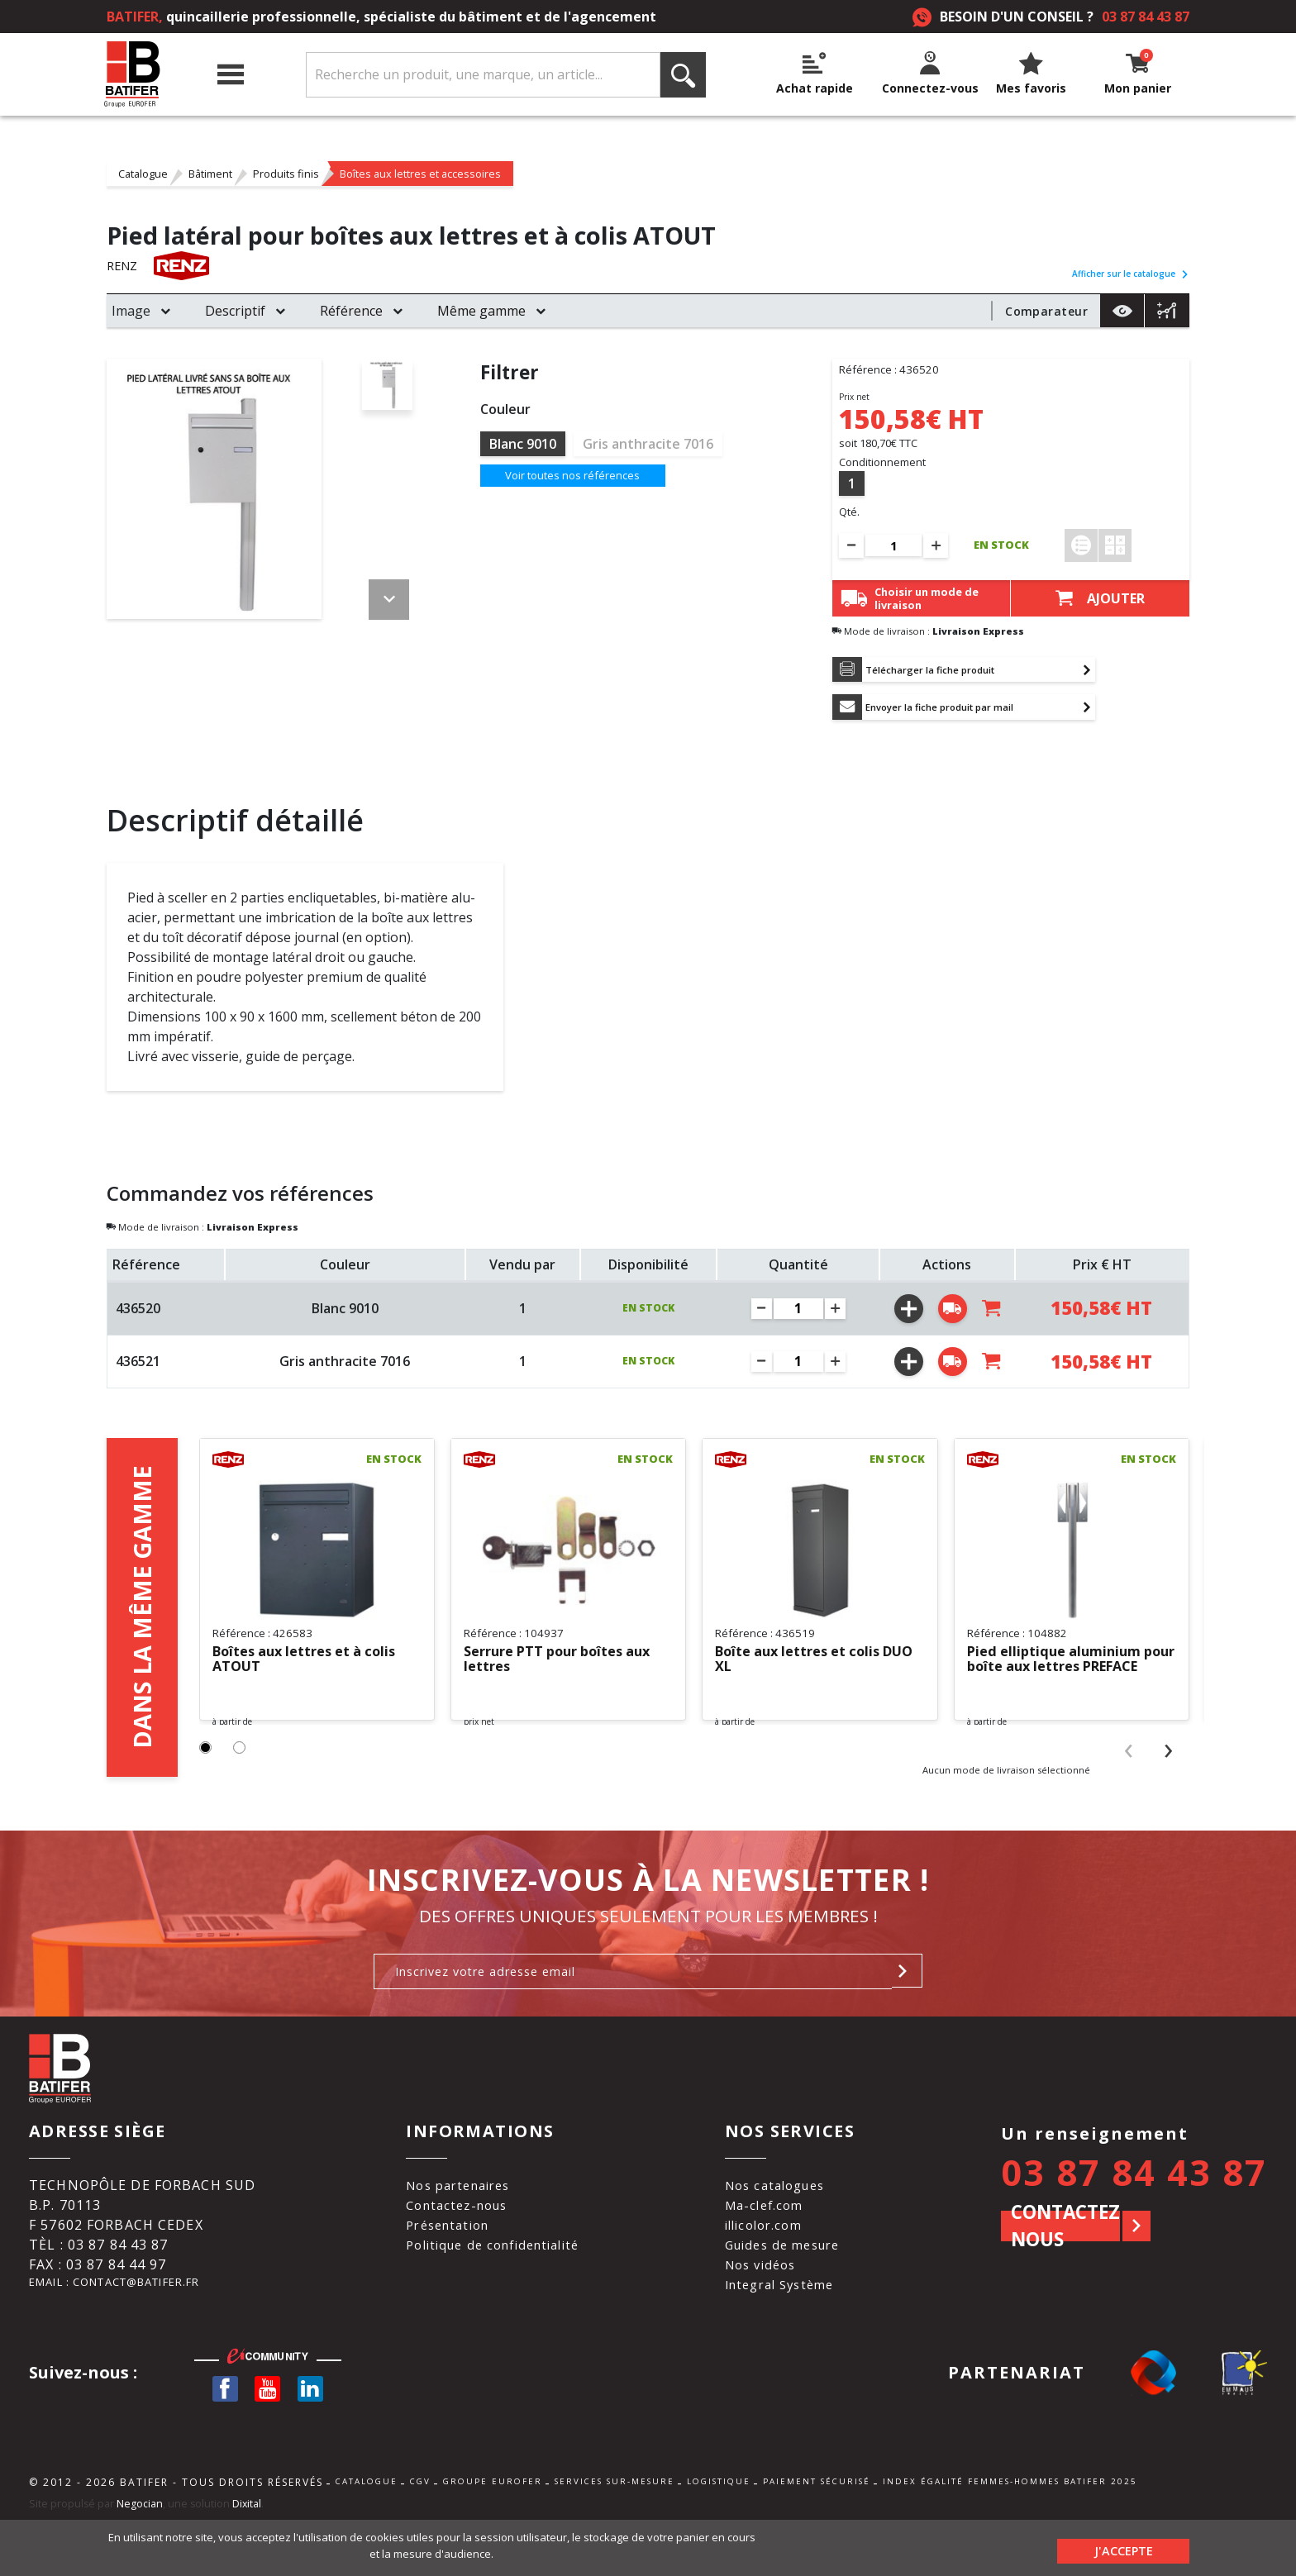 The height and width of the screenshot is (2576, 1296). What do you see at coordinates (553, 1668) in the screenshot?
I see `Serrure PTT pour boîtes aux lettres` at bounding box center [553, 1668].